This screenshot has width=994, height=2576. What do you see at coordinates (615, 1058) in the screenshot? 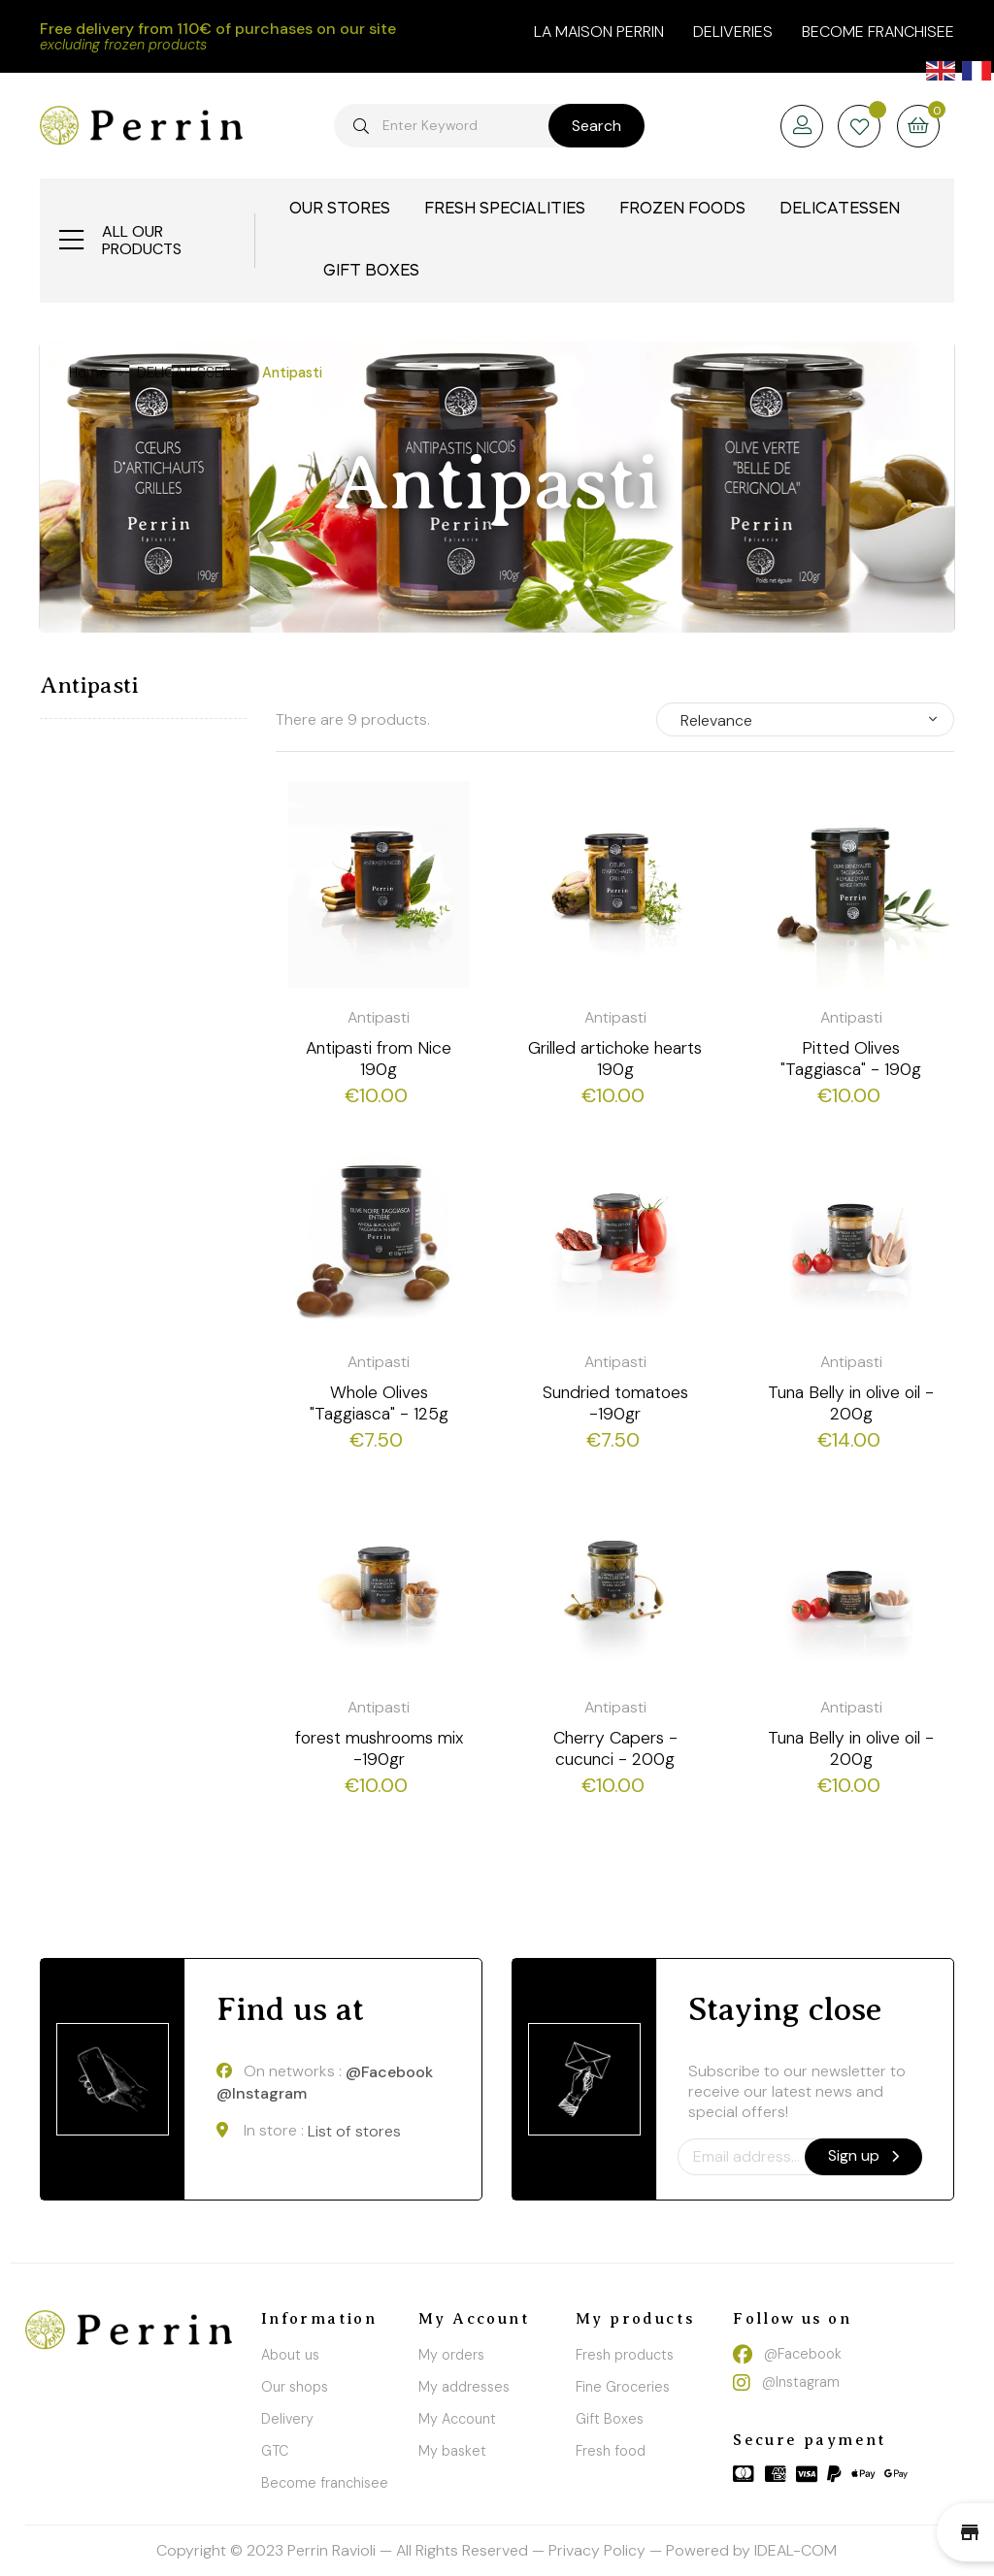
I see `Grilled artichoke hearts 190g` at bounding box center [615, 1058].